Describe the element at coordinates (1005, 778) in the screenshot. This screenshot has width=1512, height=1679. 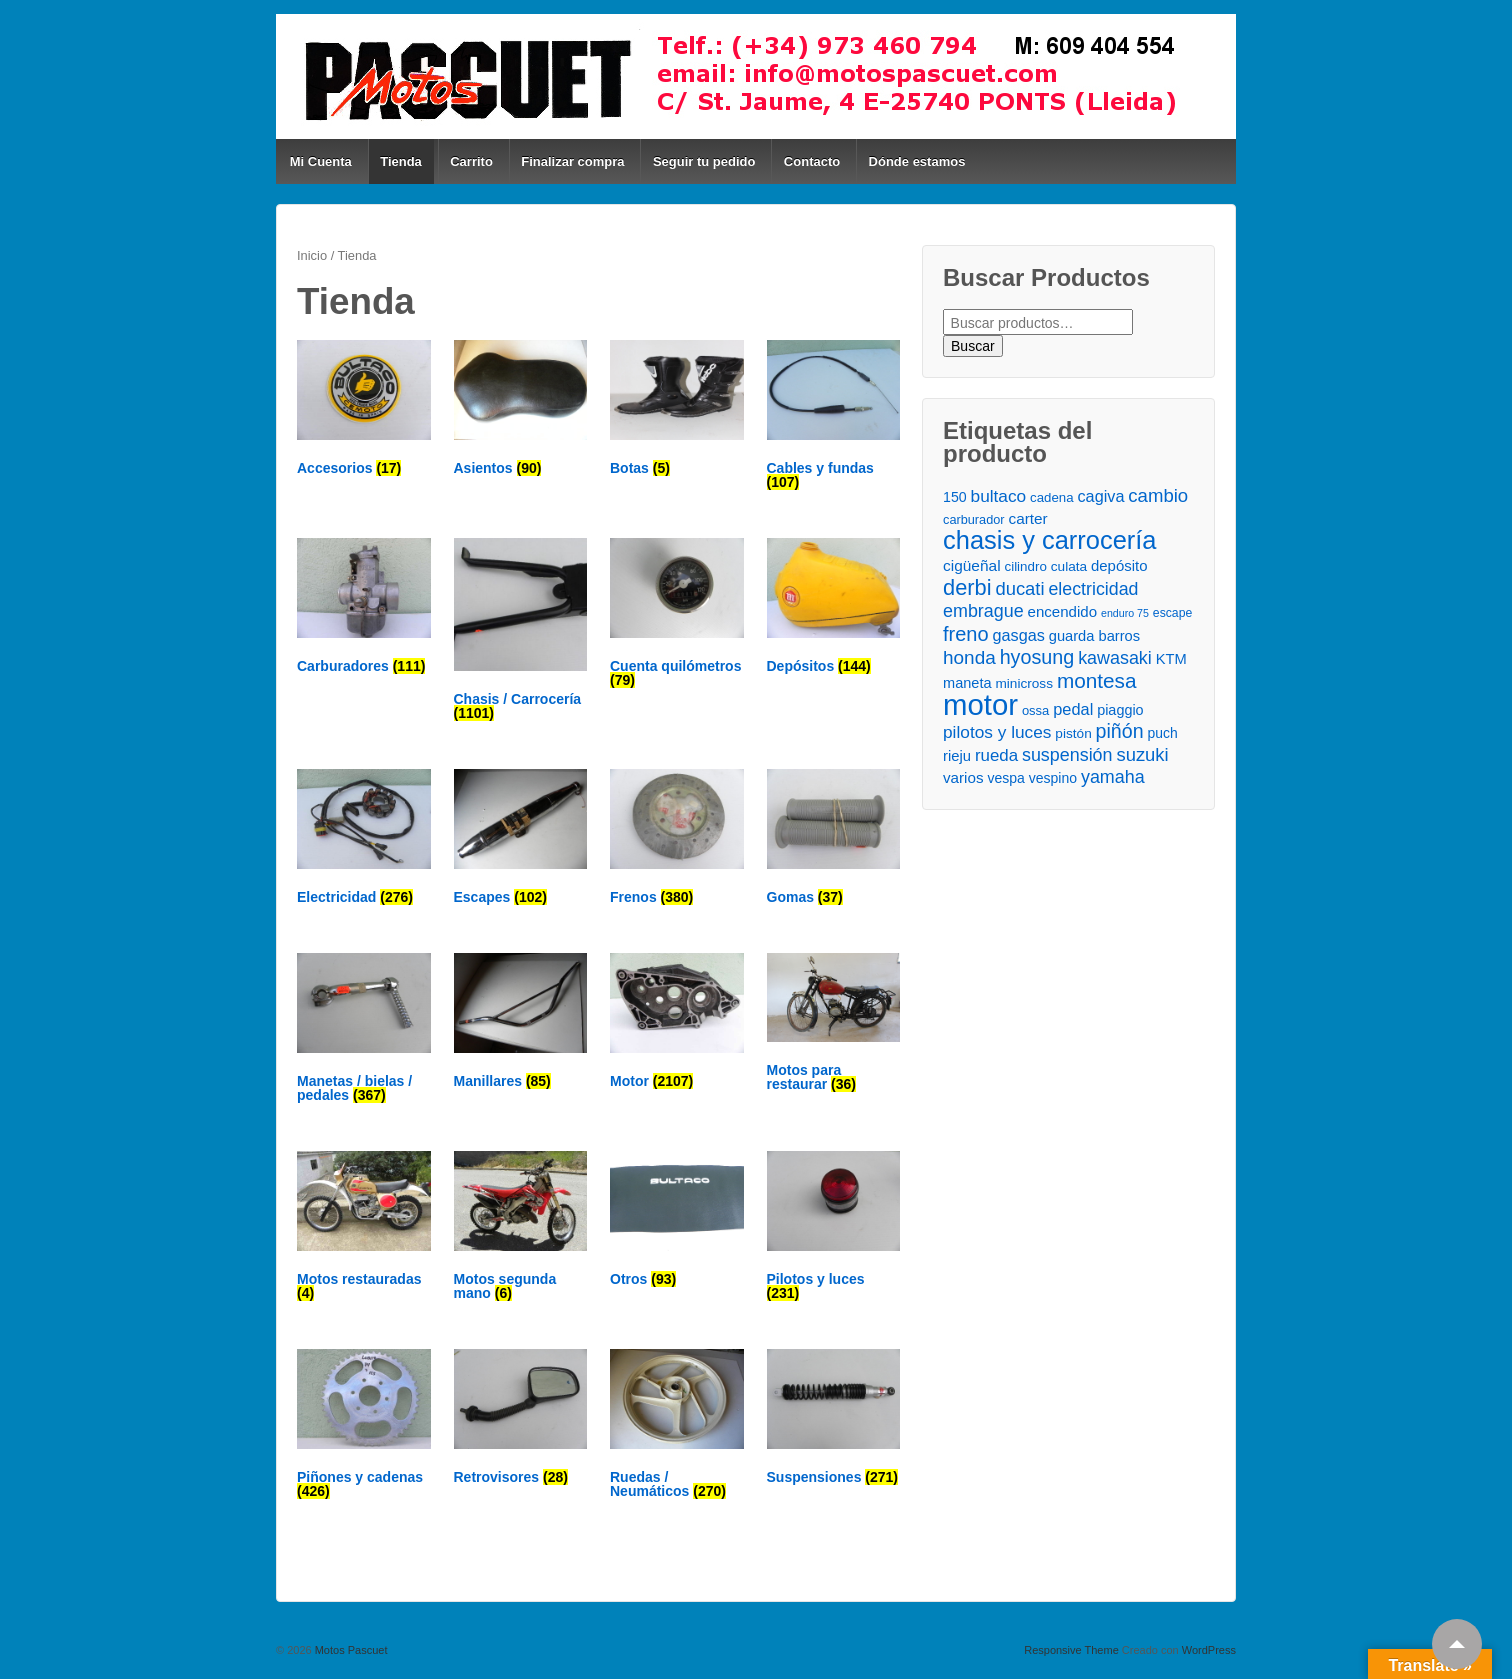
I see `vespa [vespa ()]` at that location.